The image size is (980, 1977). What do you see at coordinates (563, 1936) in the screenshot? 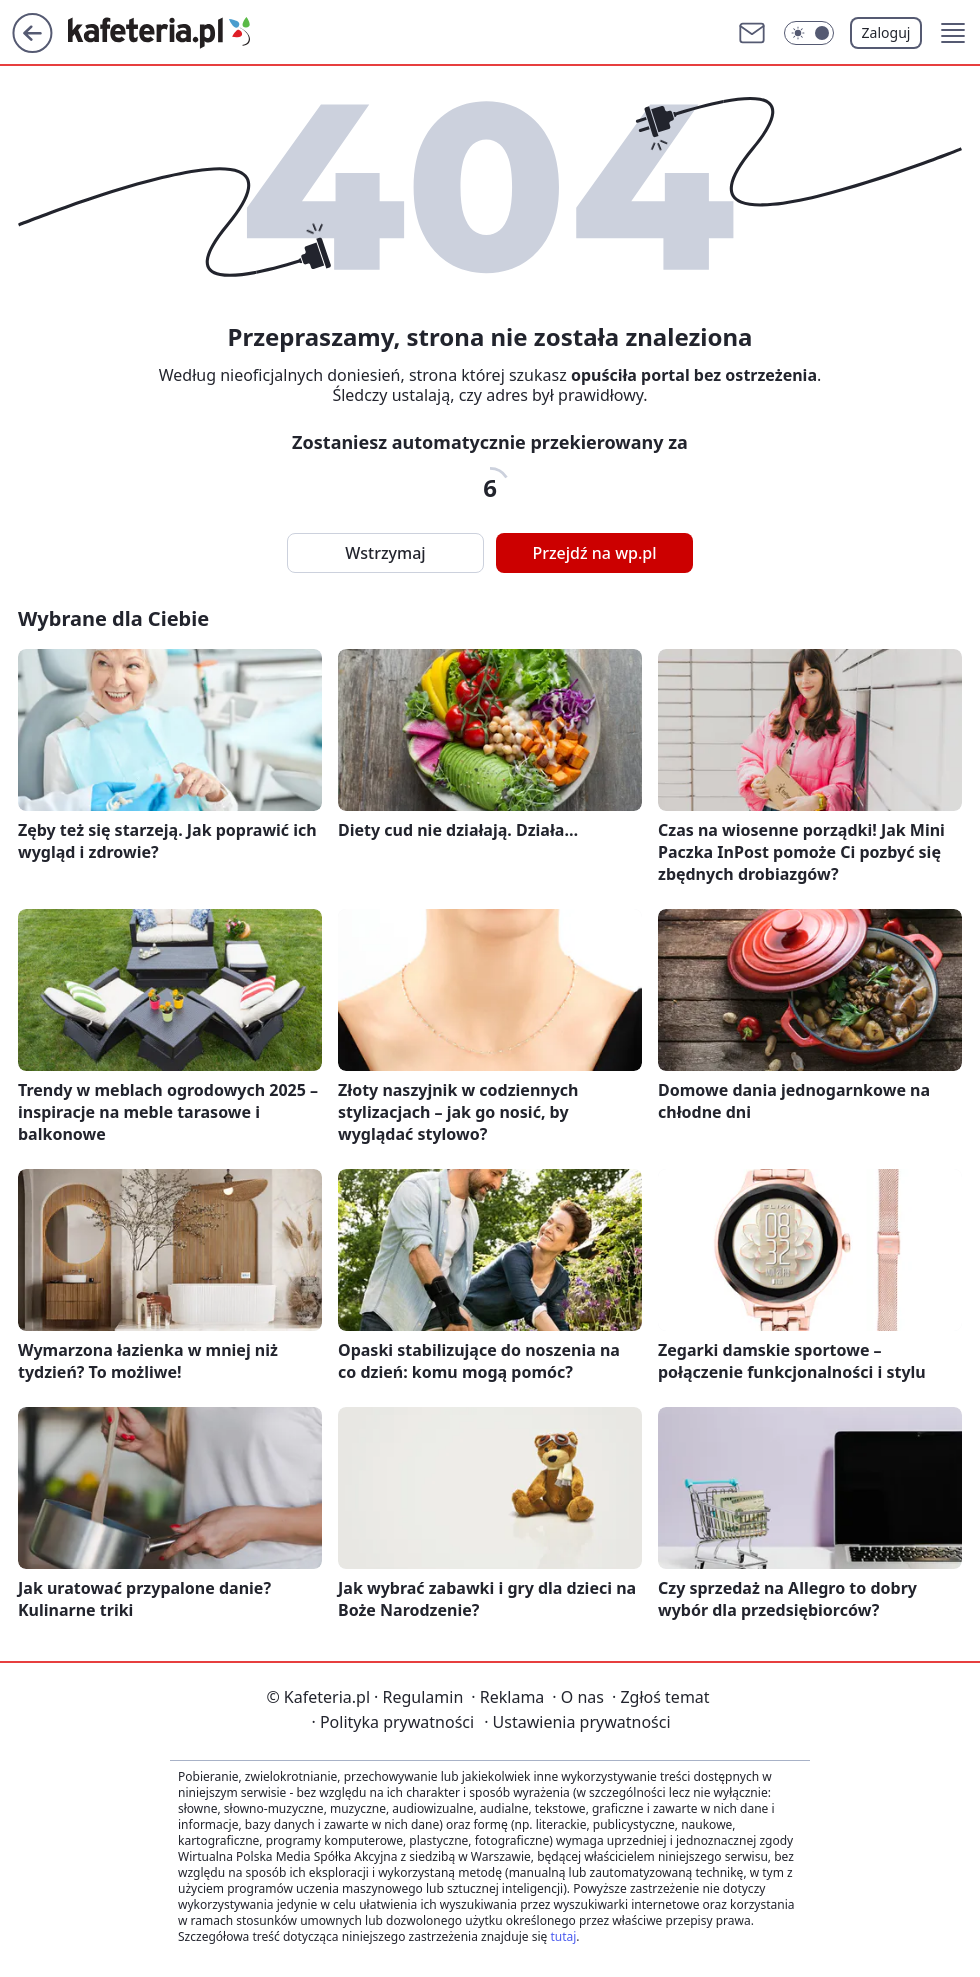
I see `tutaj` at bounding box center [563, 1936].